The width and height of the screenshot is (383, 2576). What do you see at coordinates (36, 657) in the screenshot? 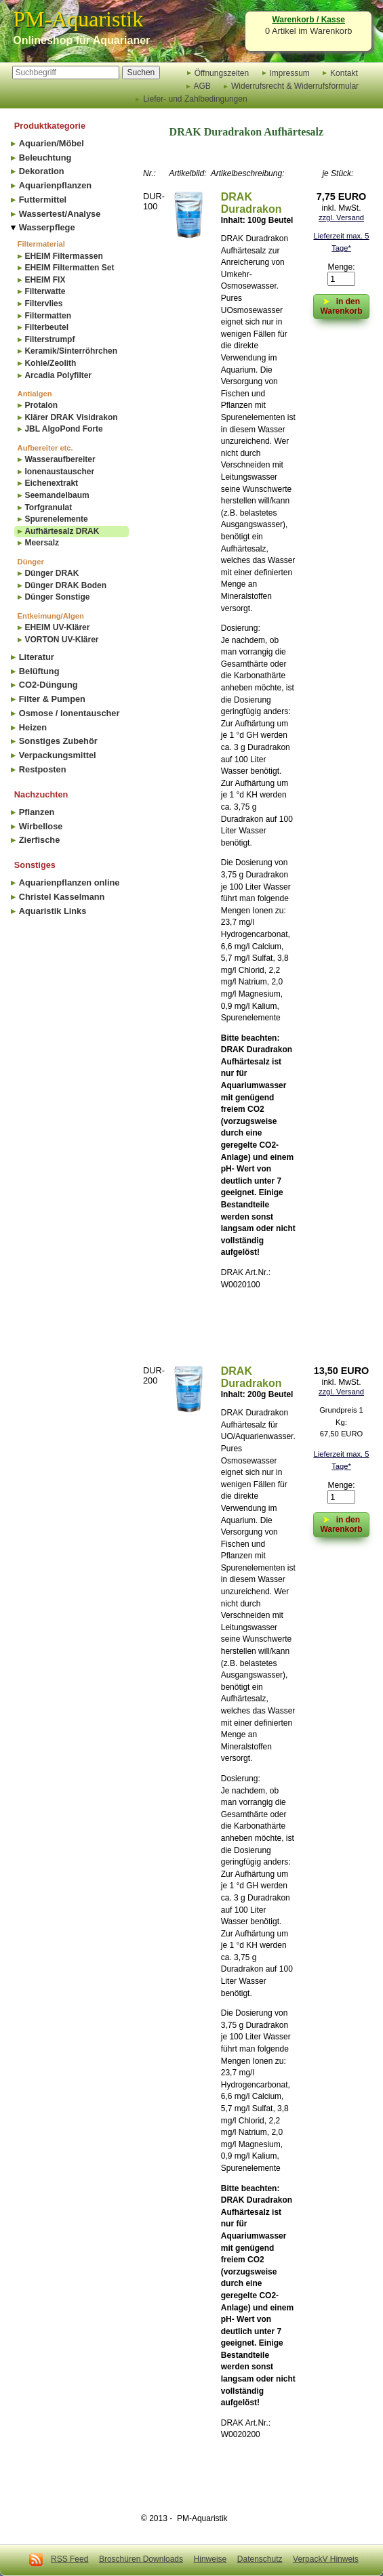
I see `Literatur` at bounding box center [36, 657].